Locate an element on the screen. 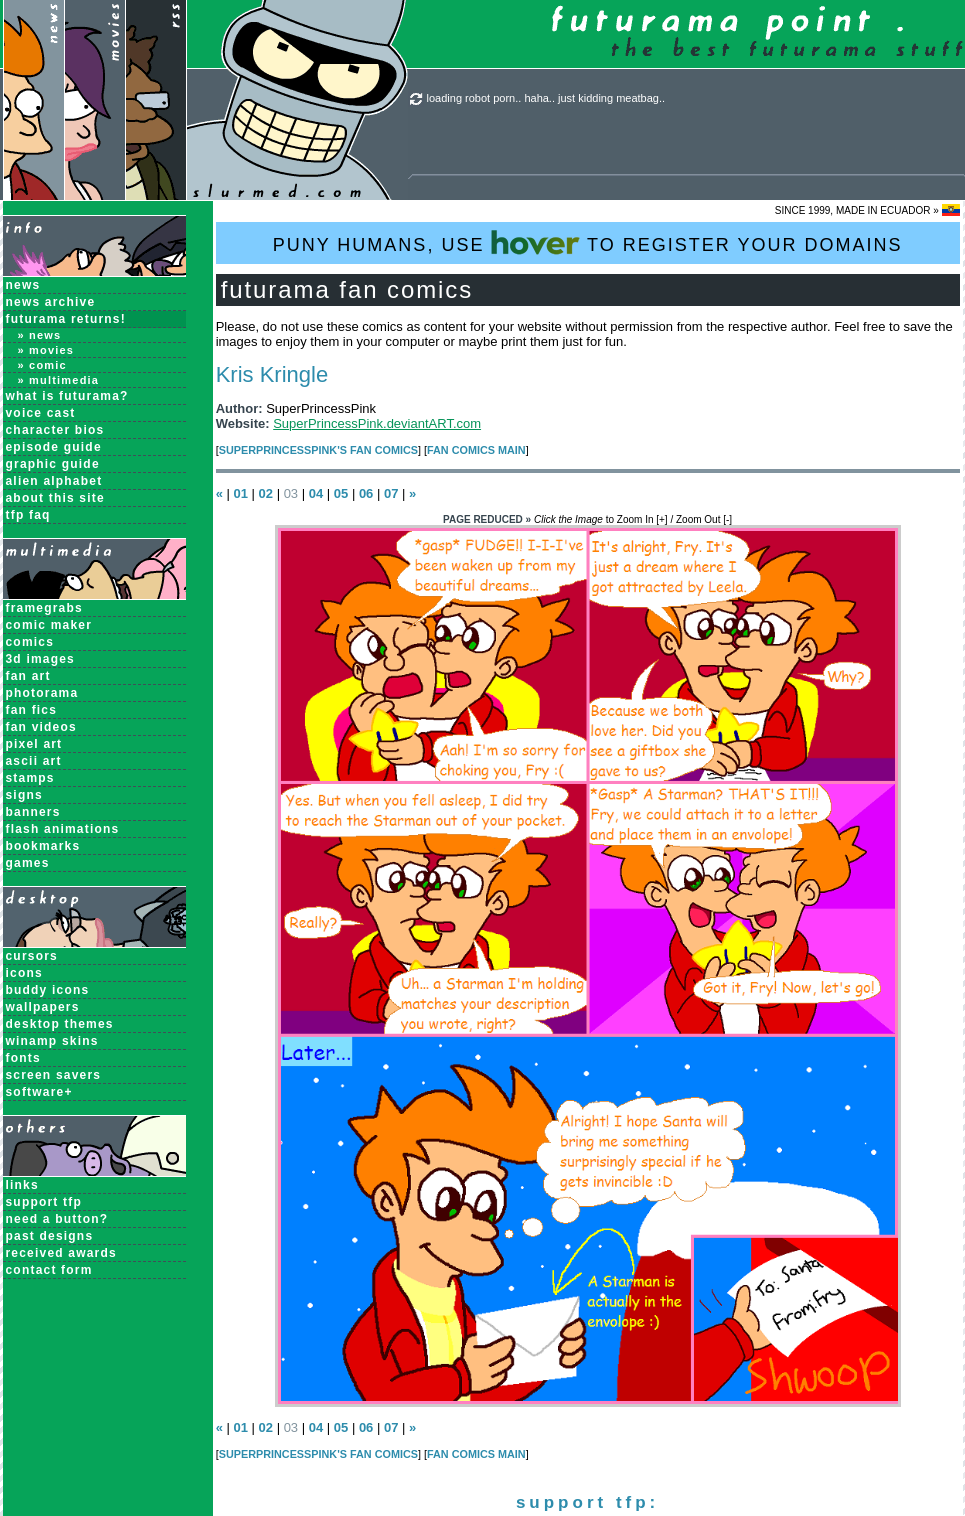 The height and width of the screenshot is (1516, 965). ASCII Art is located at coordinates (34, 761).